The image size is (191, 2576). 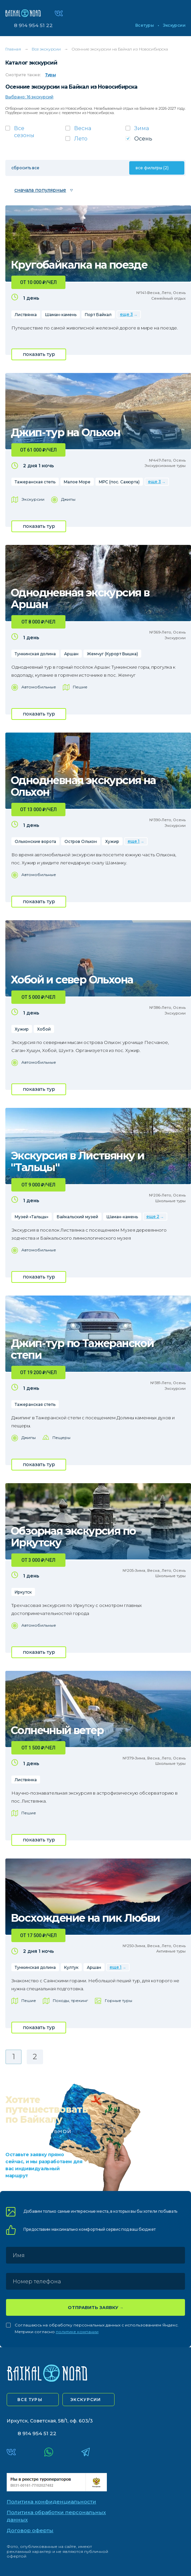 I want to click on Тажеранская степь, so click(x=35, y=481).